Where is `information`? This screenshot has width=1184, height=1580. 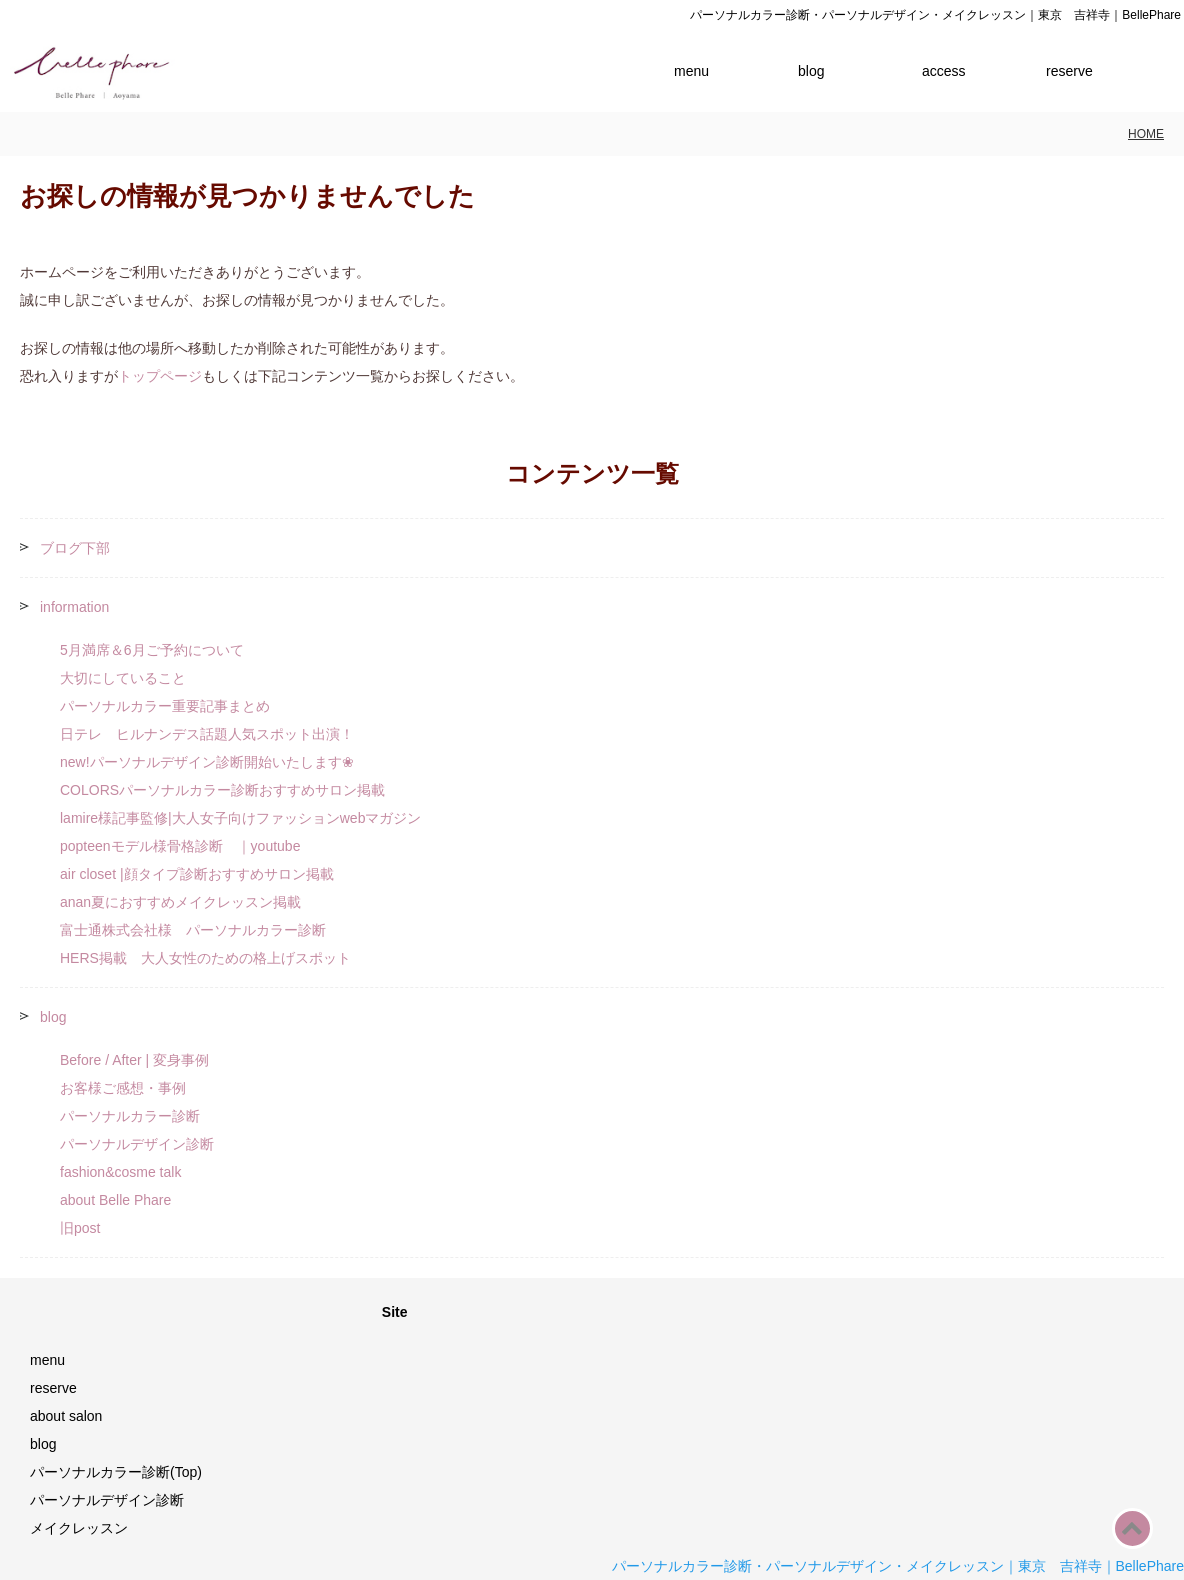
information is located at coordinates (74, 607).